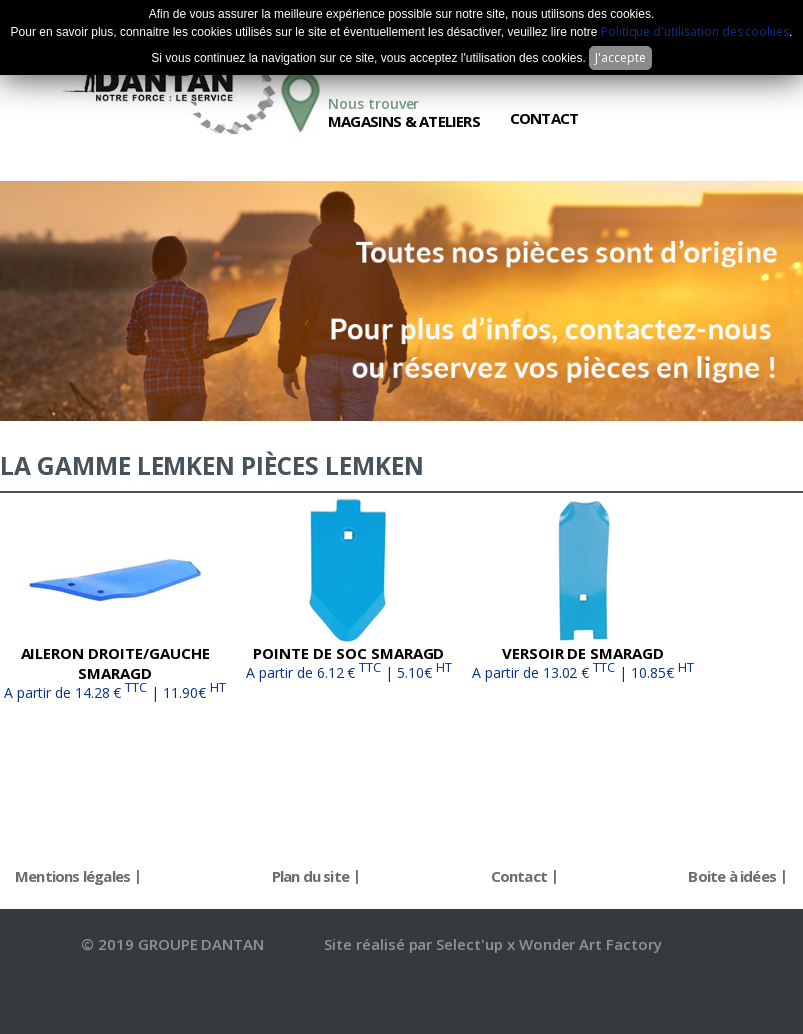  I want to click on Wonder Art Factory, so click(590, 944).